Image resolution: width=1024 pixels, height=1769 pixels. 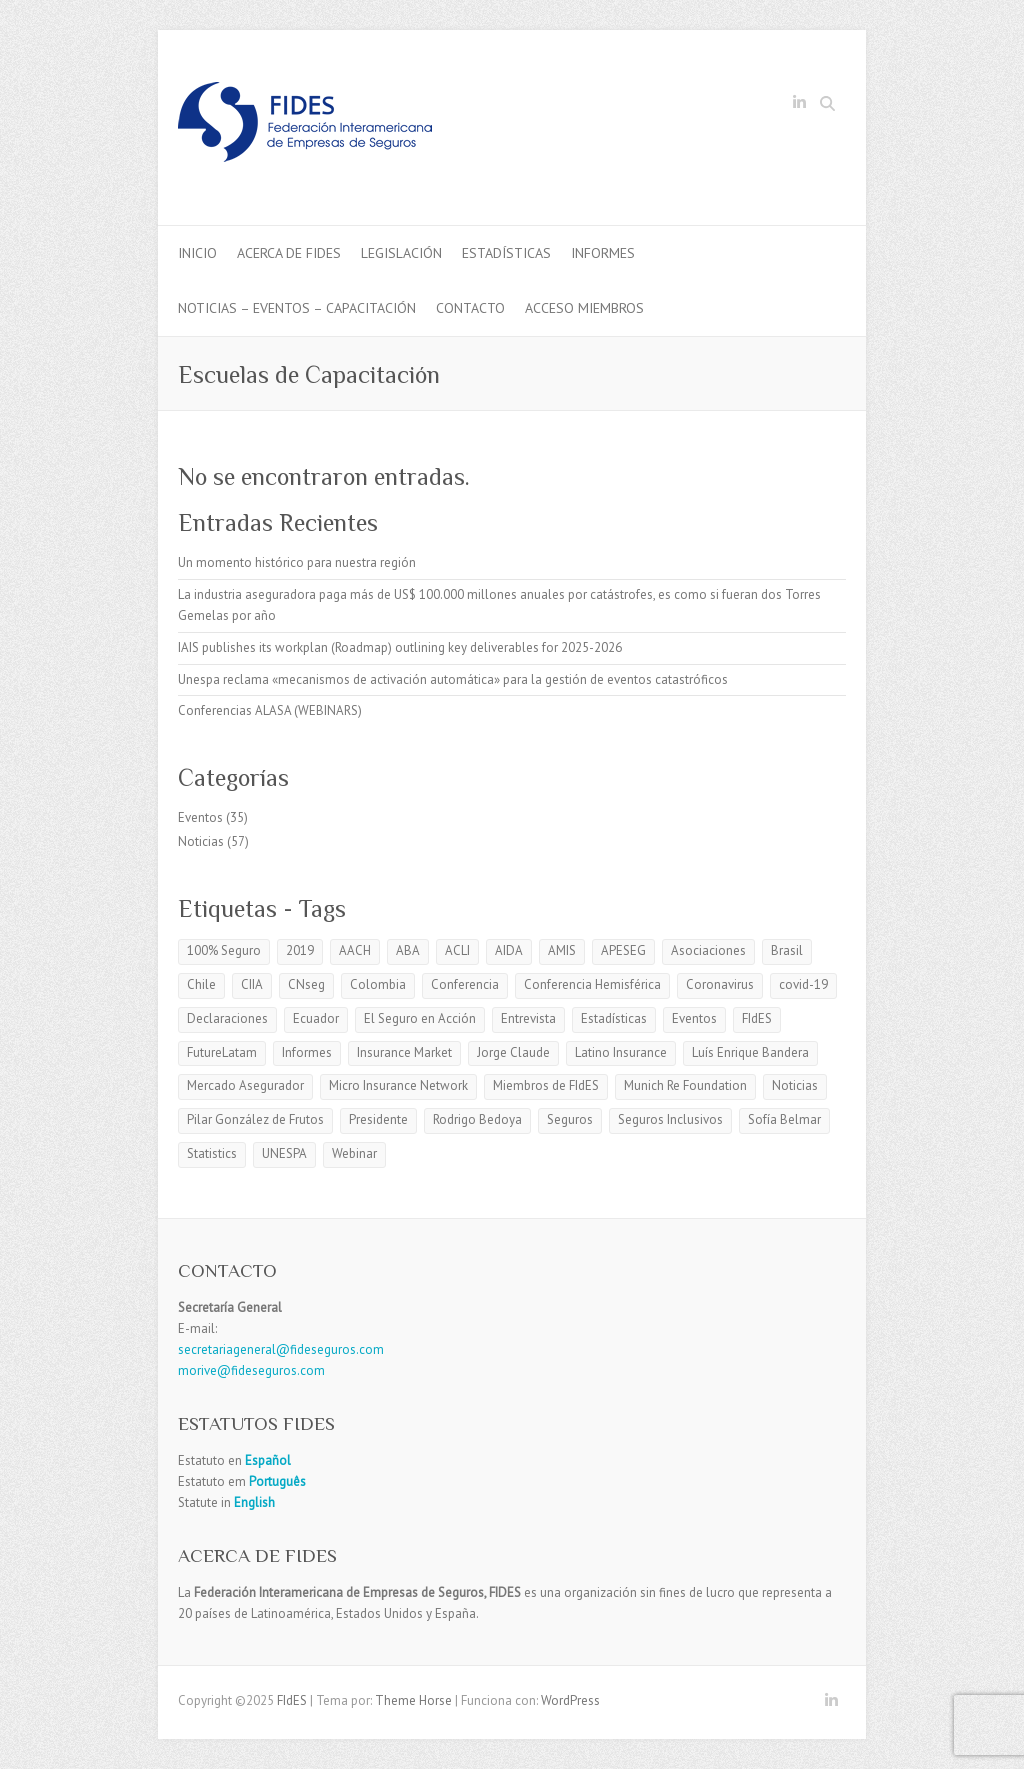 What do you see at coordinates (378, 1119) in the screenshot?
I see `Presidente` at bounding box center [378, 1119].